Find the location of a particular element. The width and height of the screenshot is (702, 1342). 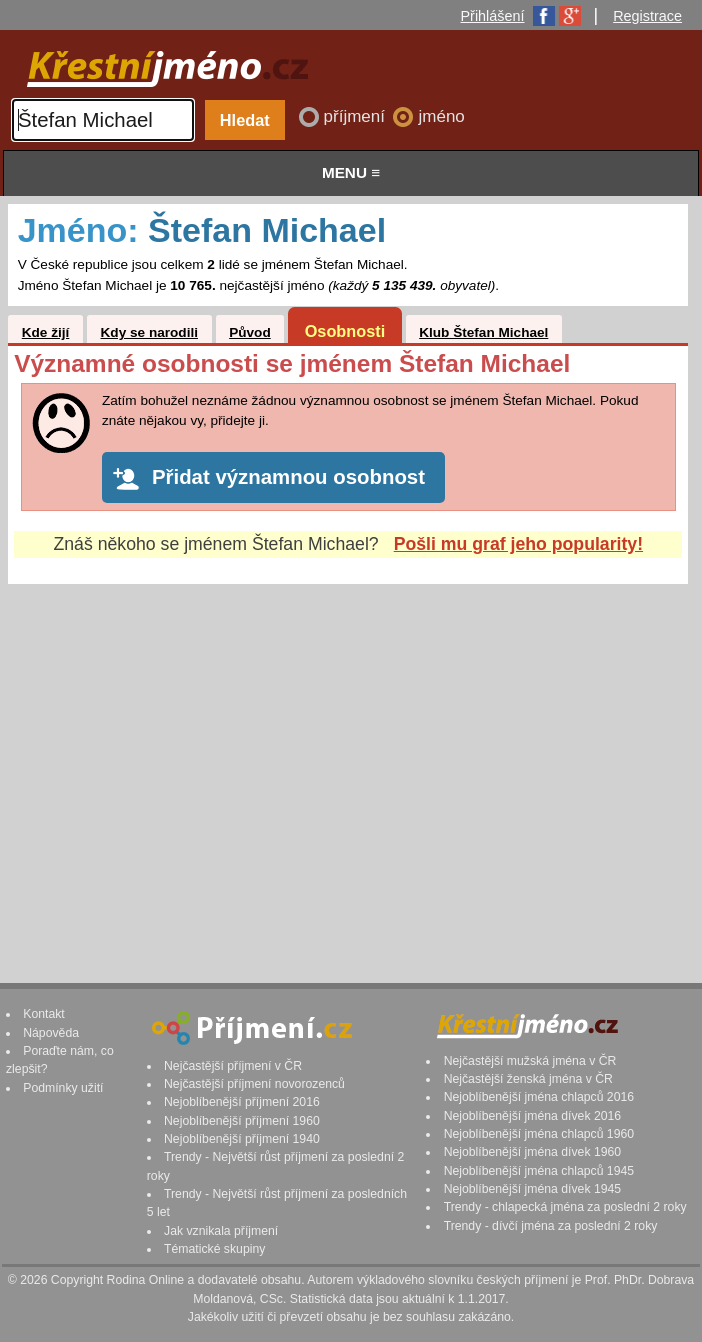

Nejčastější příjmení novorozenců is located at coordinates (254, 1084).